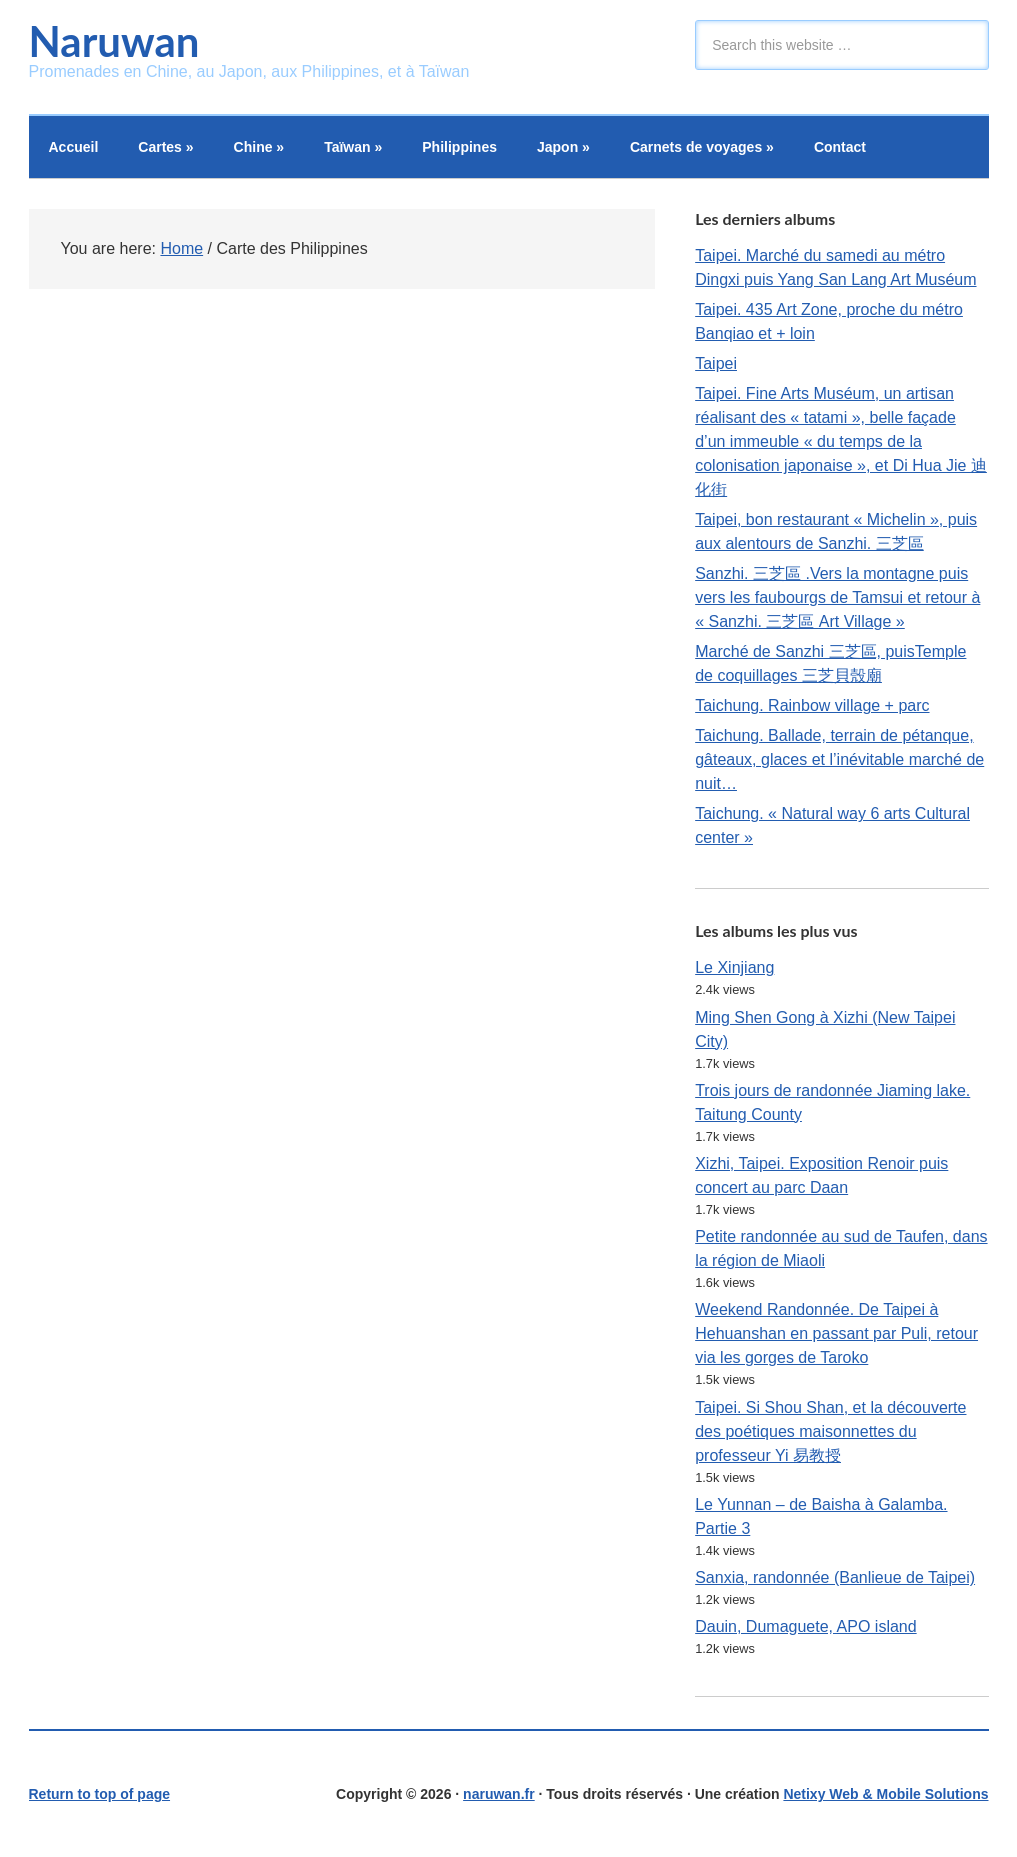 The width and height of the screenshot is (1017, 1857). What do you see at coordinates (836, 1333) in the screenshot?
I see `Weekend Randonnée. De Taipei à Hehuanshan en passant par Puli, retour via les gorges de Taroko` at bounding box center [836, 1333].